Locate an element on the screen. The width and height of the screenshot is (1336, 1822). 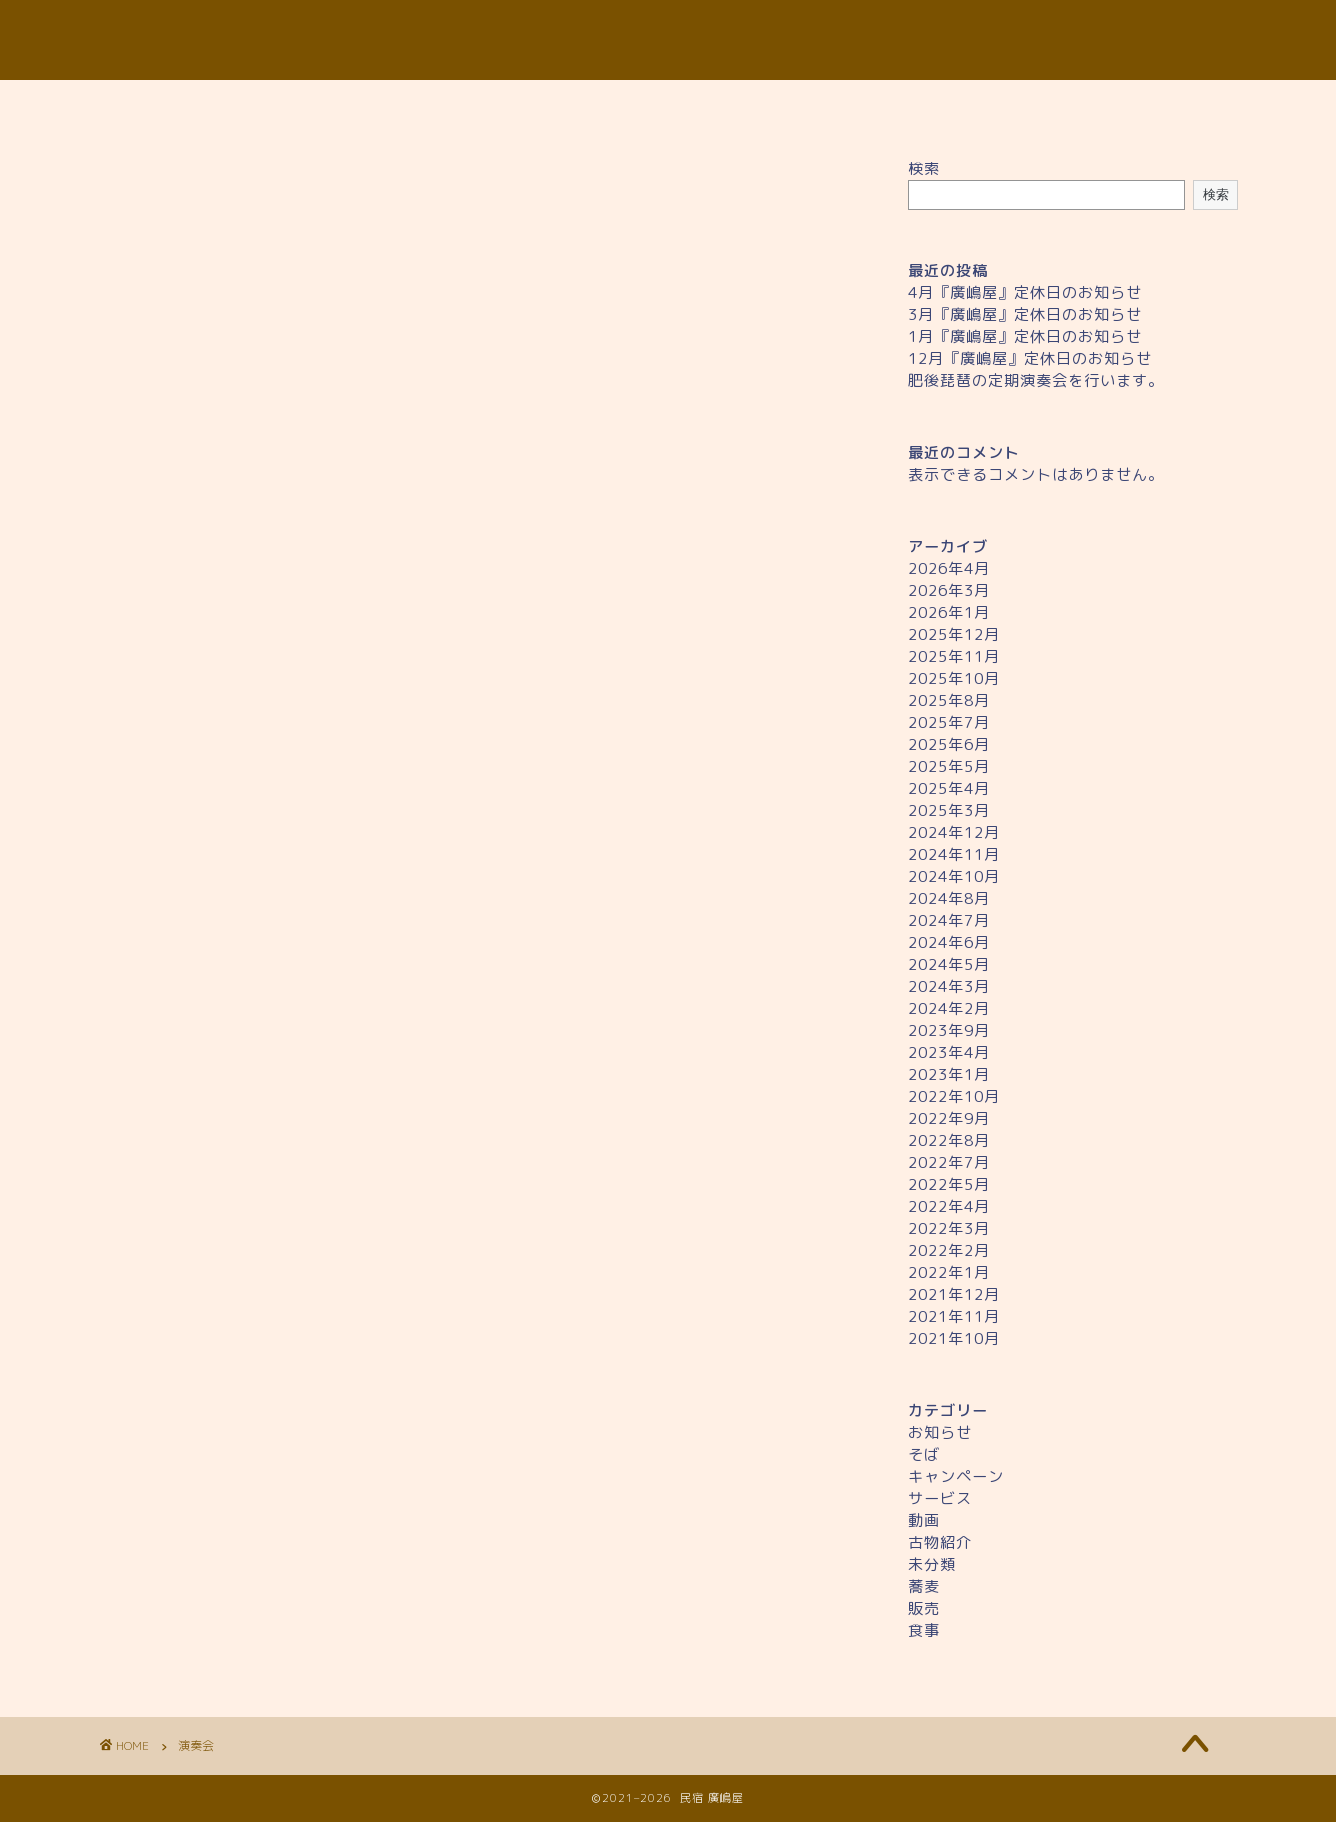
ホーム is located at coordinates (180, 106).